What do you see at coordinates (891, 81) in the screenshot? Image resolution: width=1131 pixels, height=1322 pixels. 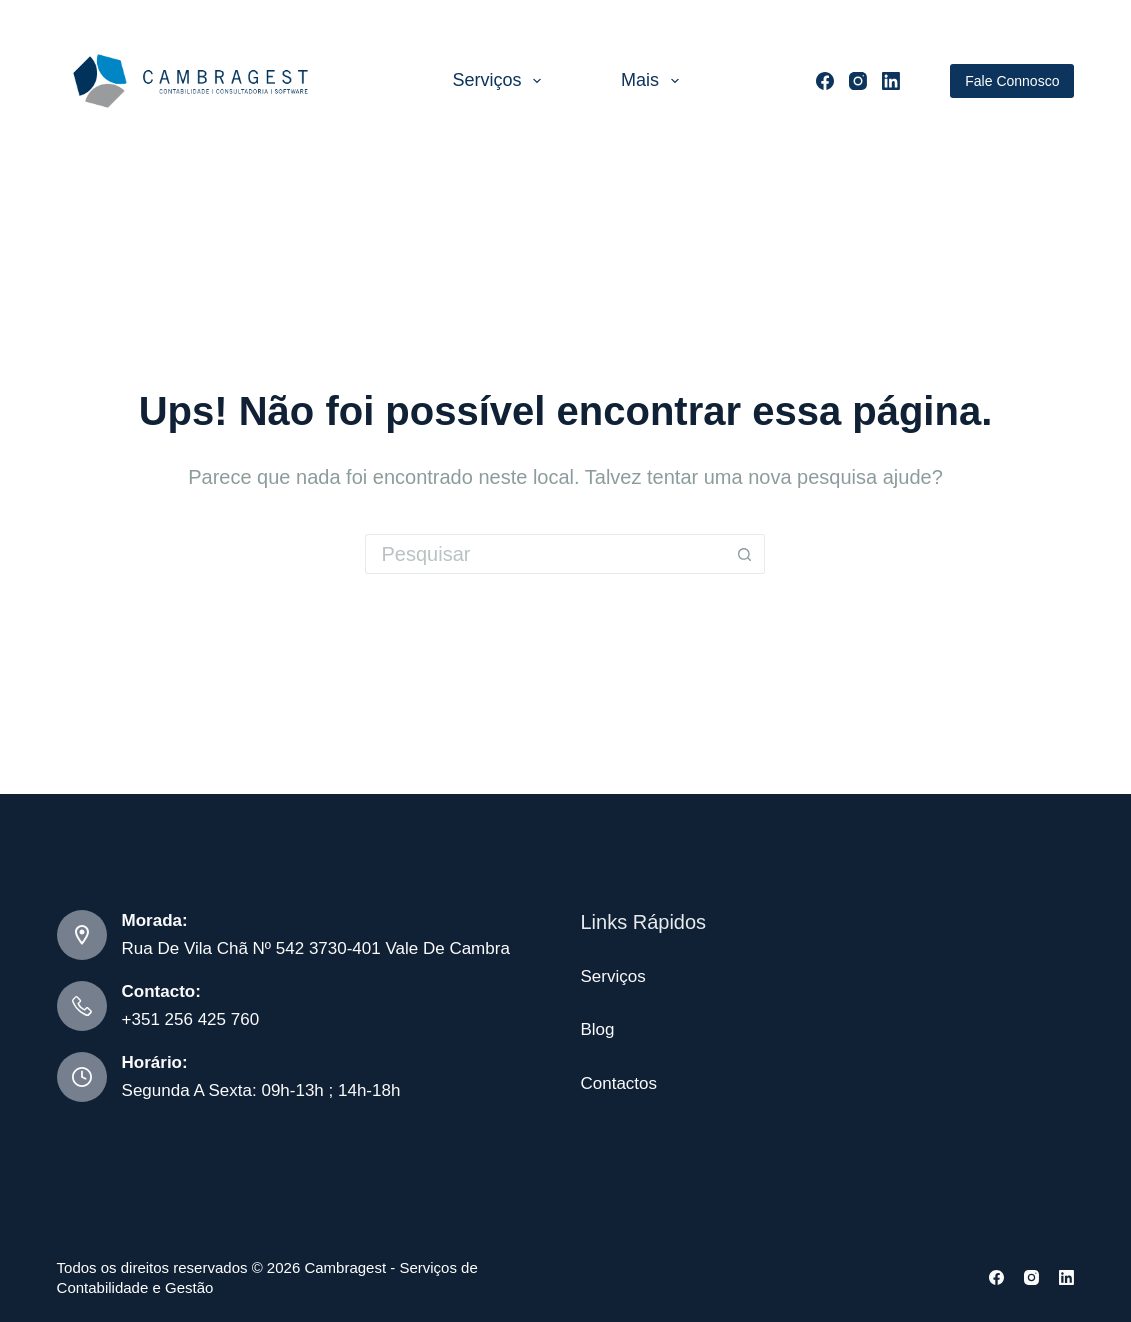 I see `[LinkedIn]` at bounding box center [891, 81].